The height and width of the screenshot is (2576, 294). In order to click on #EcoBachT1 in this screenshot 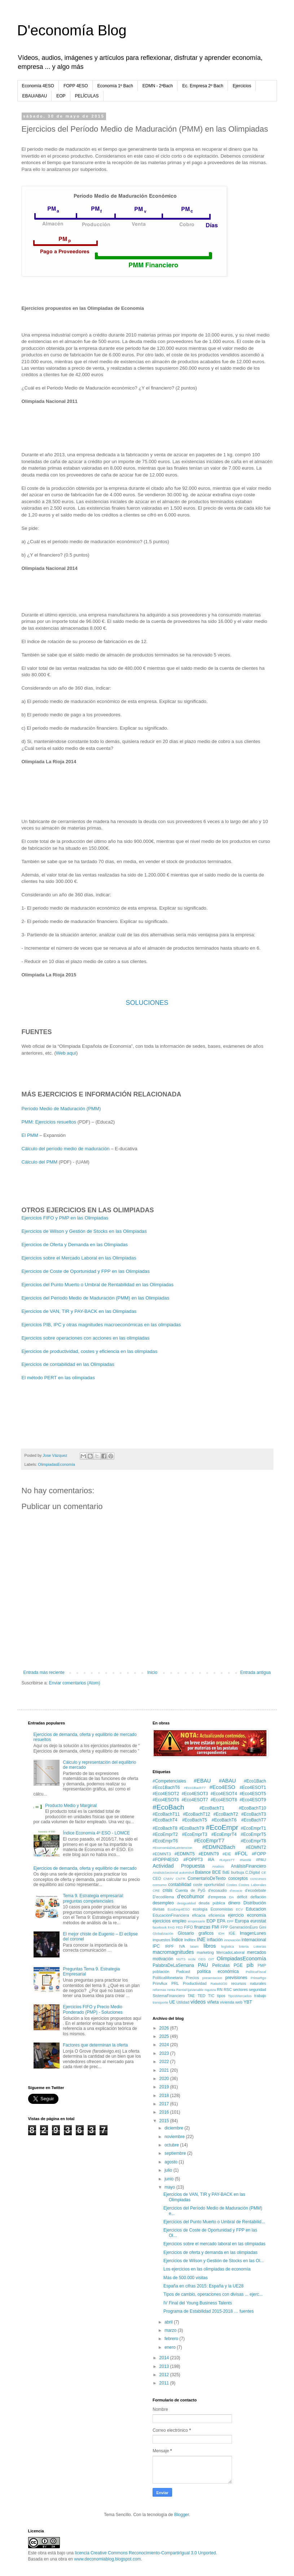, I will do `click(211, 1808)`.